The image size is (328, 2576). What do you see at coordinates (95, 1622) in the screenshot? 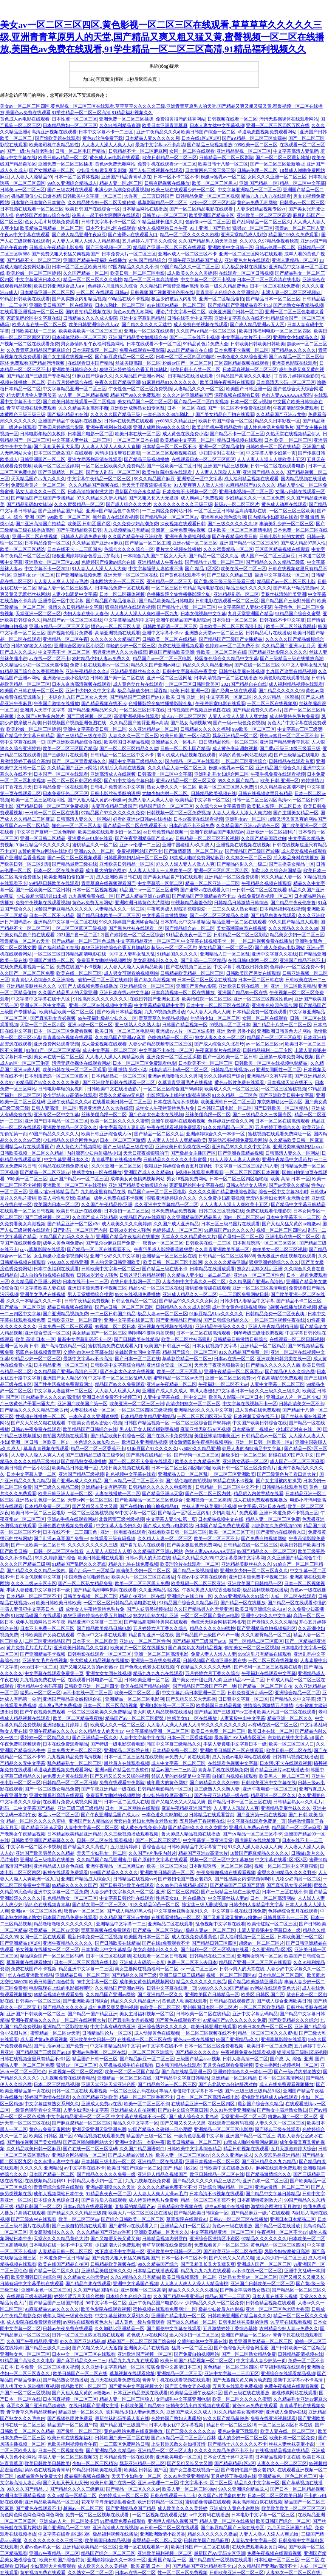
I see `精品亚洲中文字幕一二三区` at bounding box center [95, 1622].